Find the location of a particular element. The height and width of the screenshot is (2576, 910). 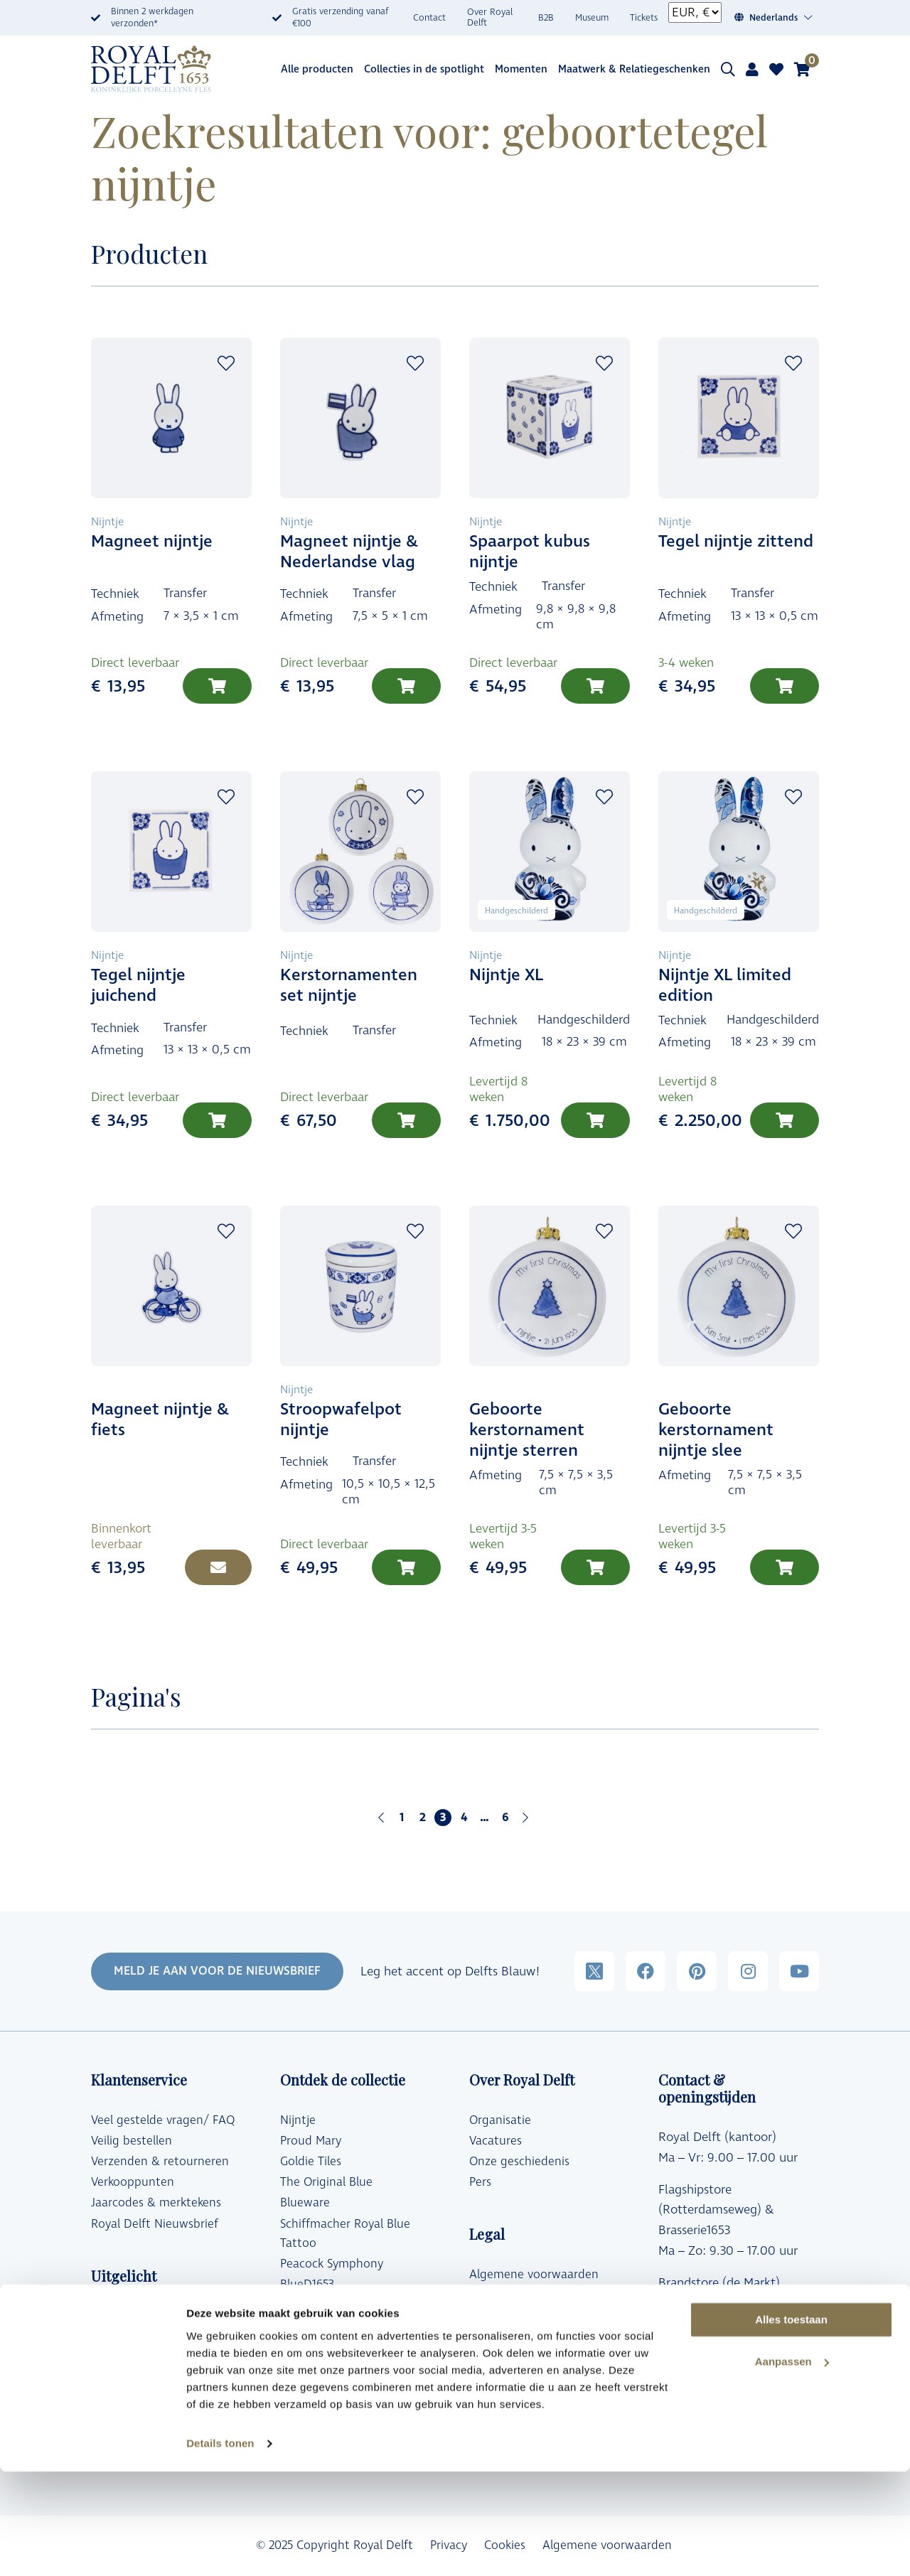

Vermeer Collectibles is located at coordinates (335, 2367).